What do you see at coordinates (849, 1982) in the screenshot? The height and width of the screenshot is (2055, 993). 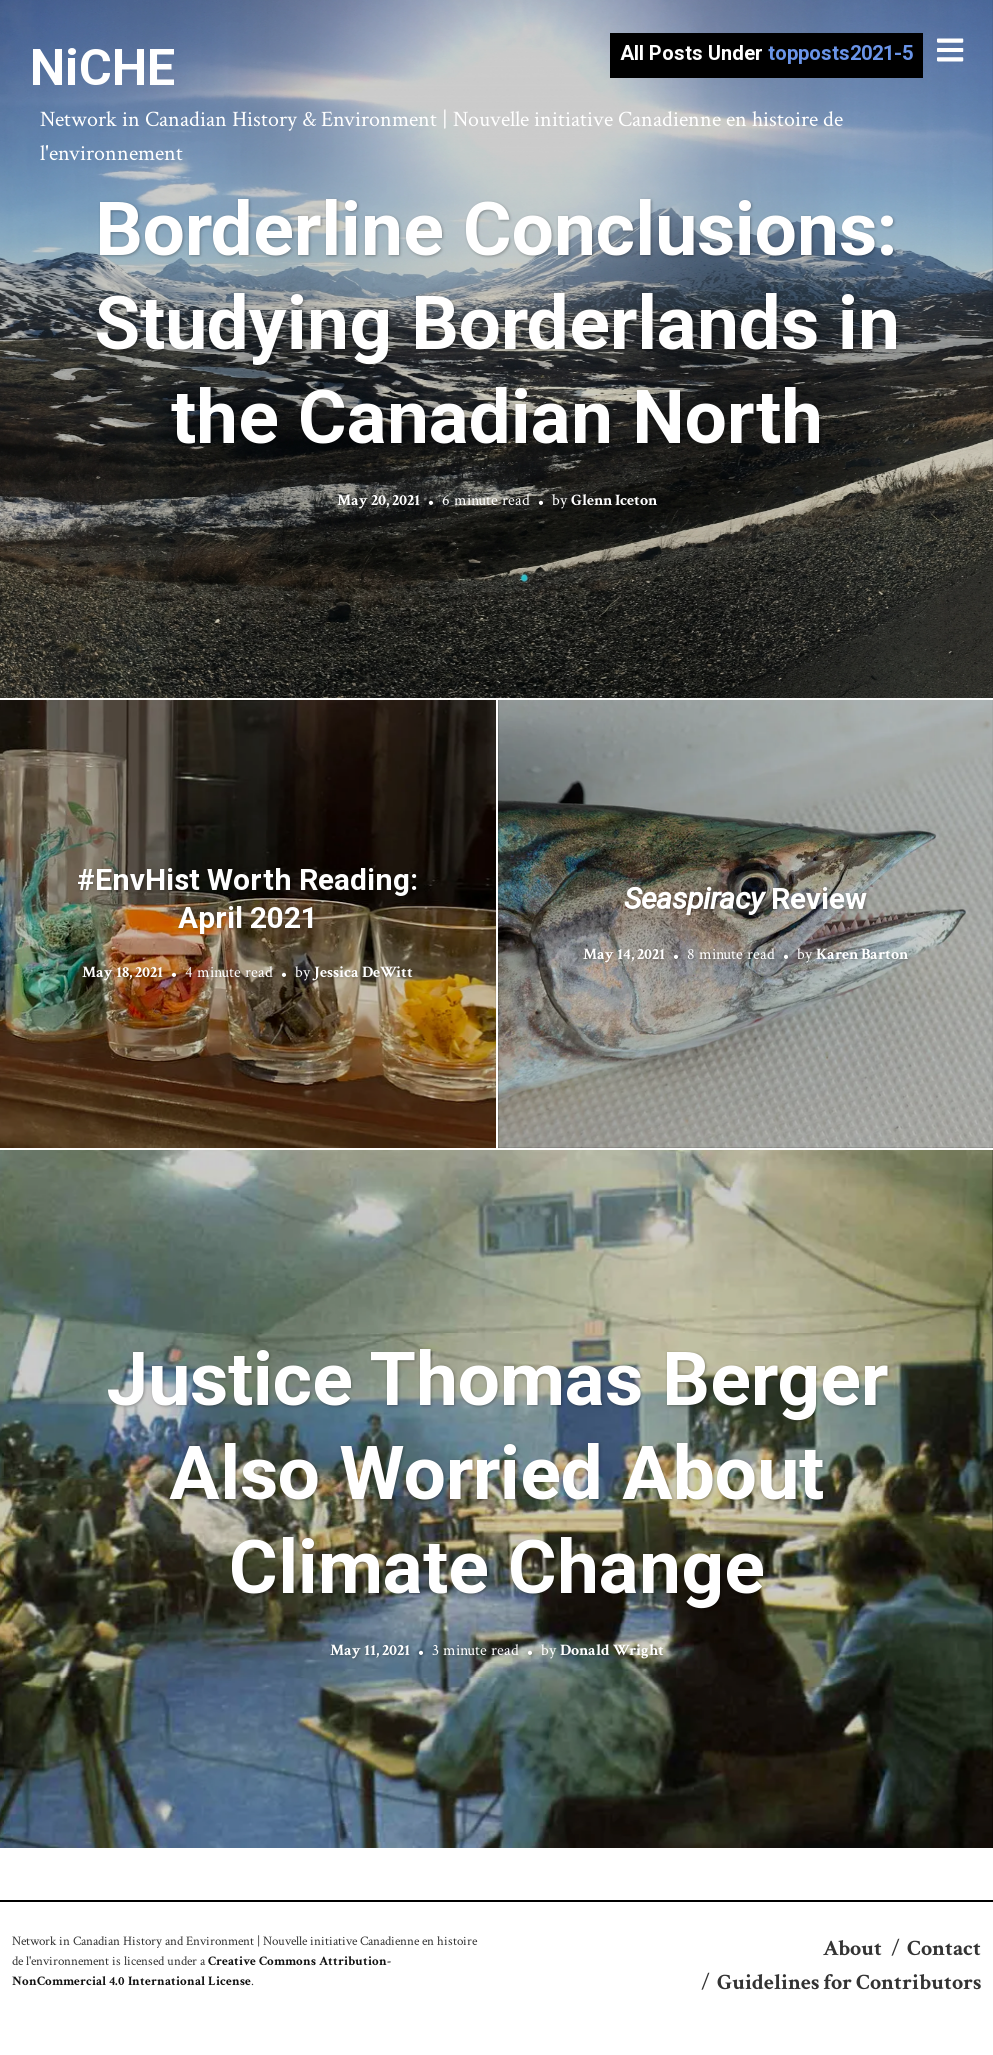 I see `Guidelines for Contributors` at bounding box center [849, 1982].